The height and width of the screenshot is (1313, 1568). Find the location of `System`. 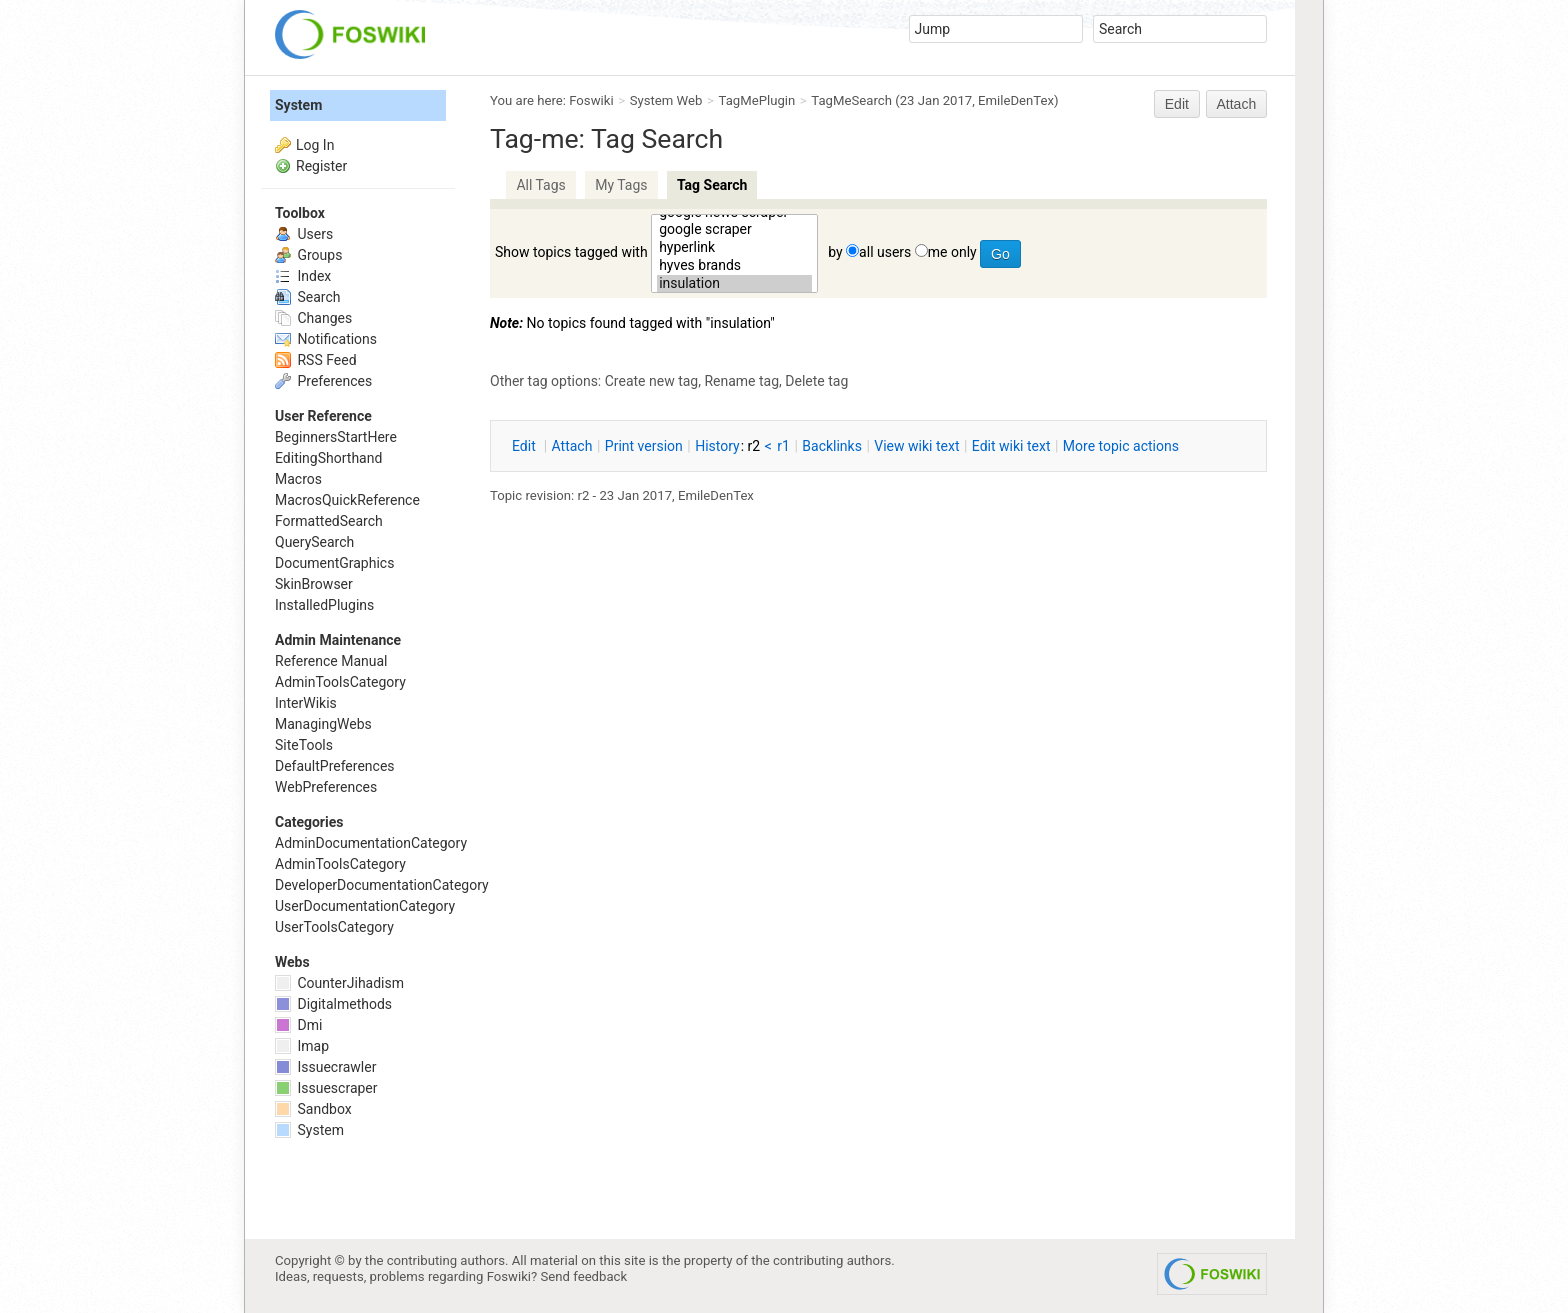

System is located at coordinates (298, 105).